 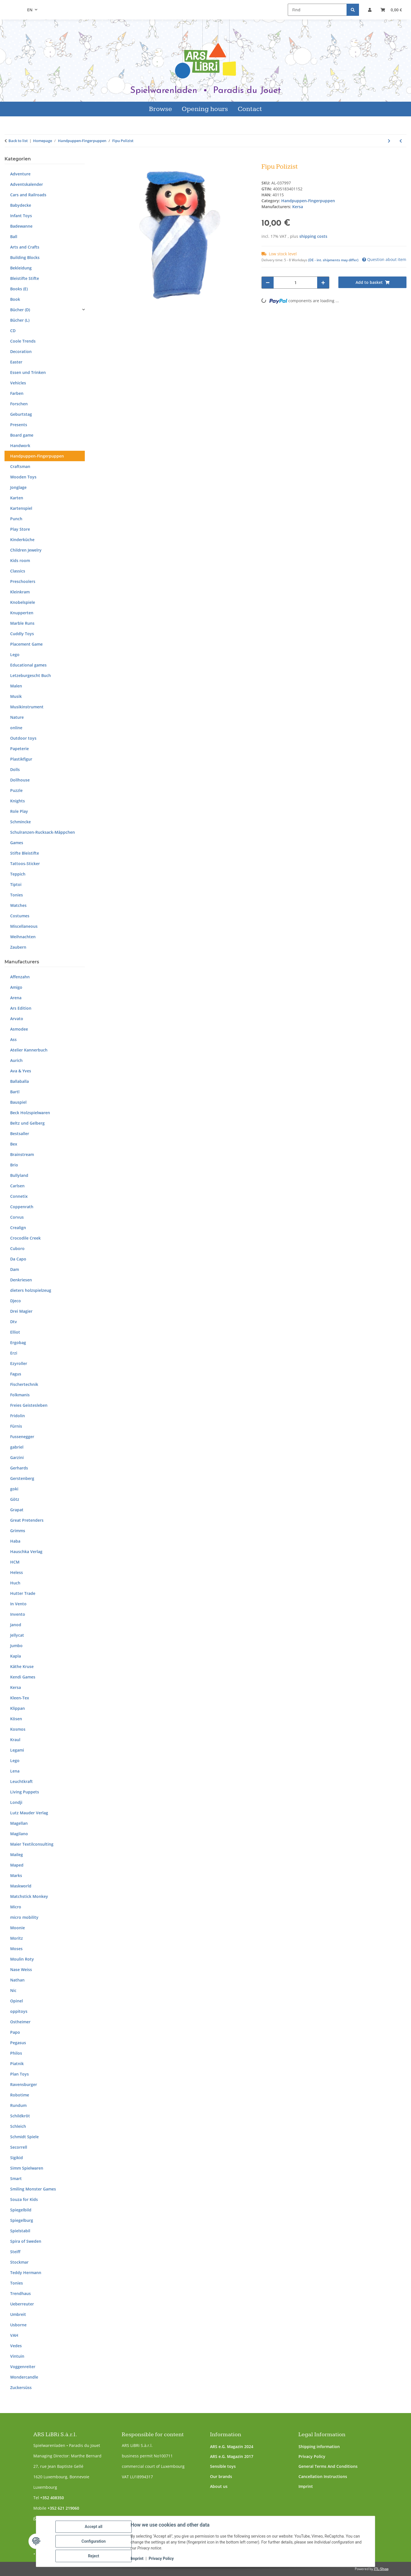 What do you see at coordinates (29, 1896) in the screenshot?
I see `Matchstick Monkey` at bounding box center [29, 1896].